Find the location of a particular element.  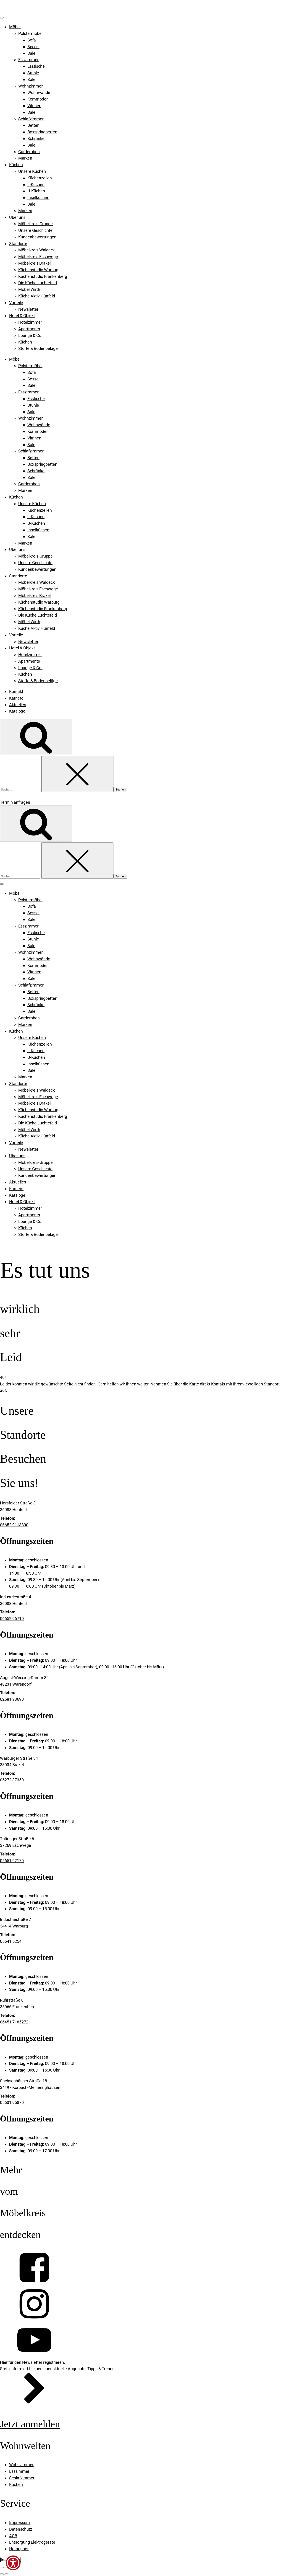

Kontakt is located at coordinates (16, 691).